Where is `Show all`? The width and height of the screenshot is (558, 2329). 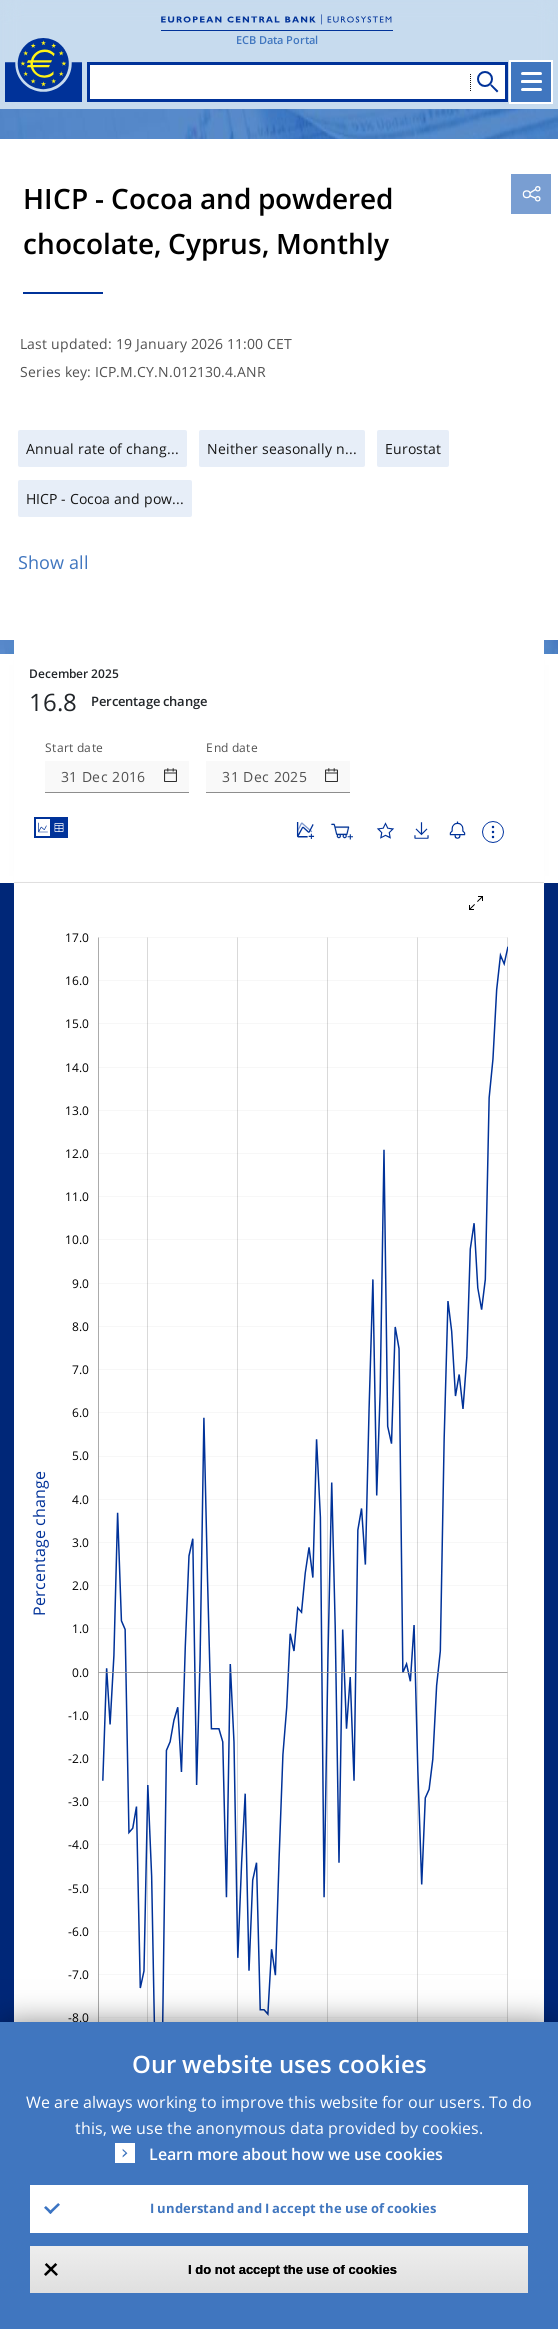
Show all is located at coordinates (53, 562).